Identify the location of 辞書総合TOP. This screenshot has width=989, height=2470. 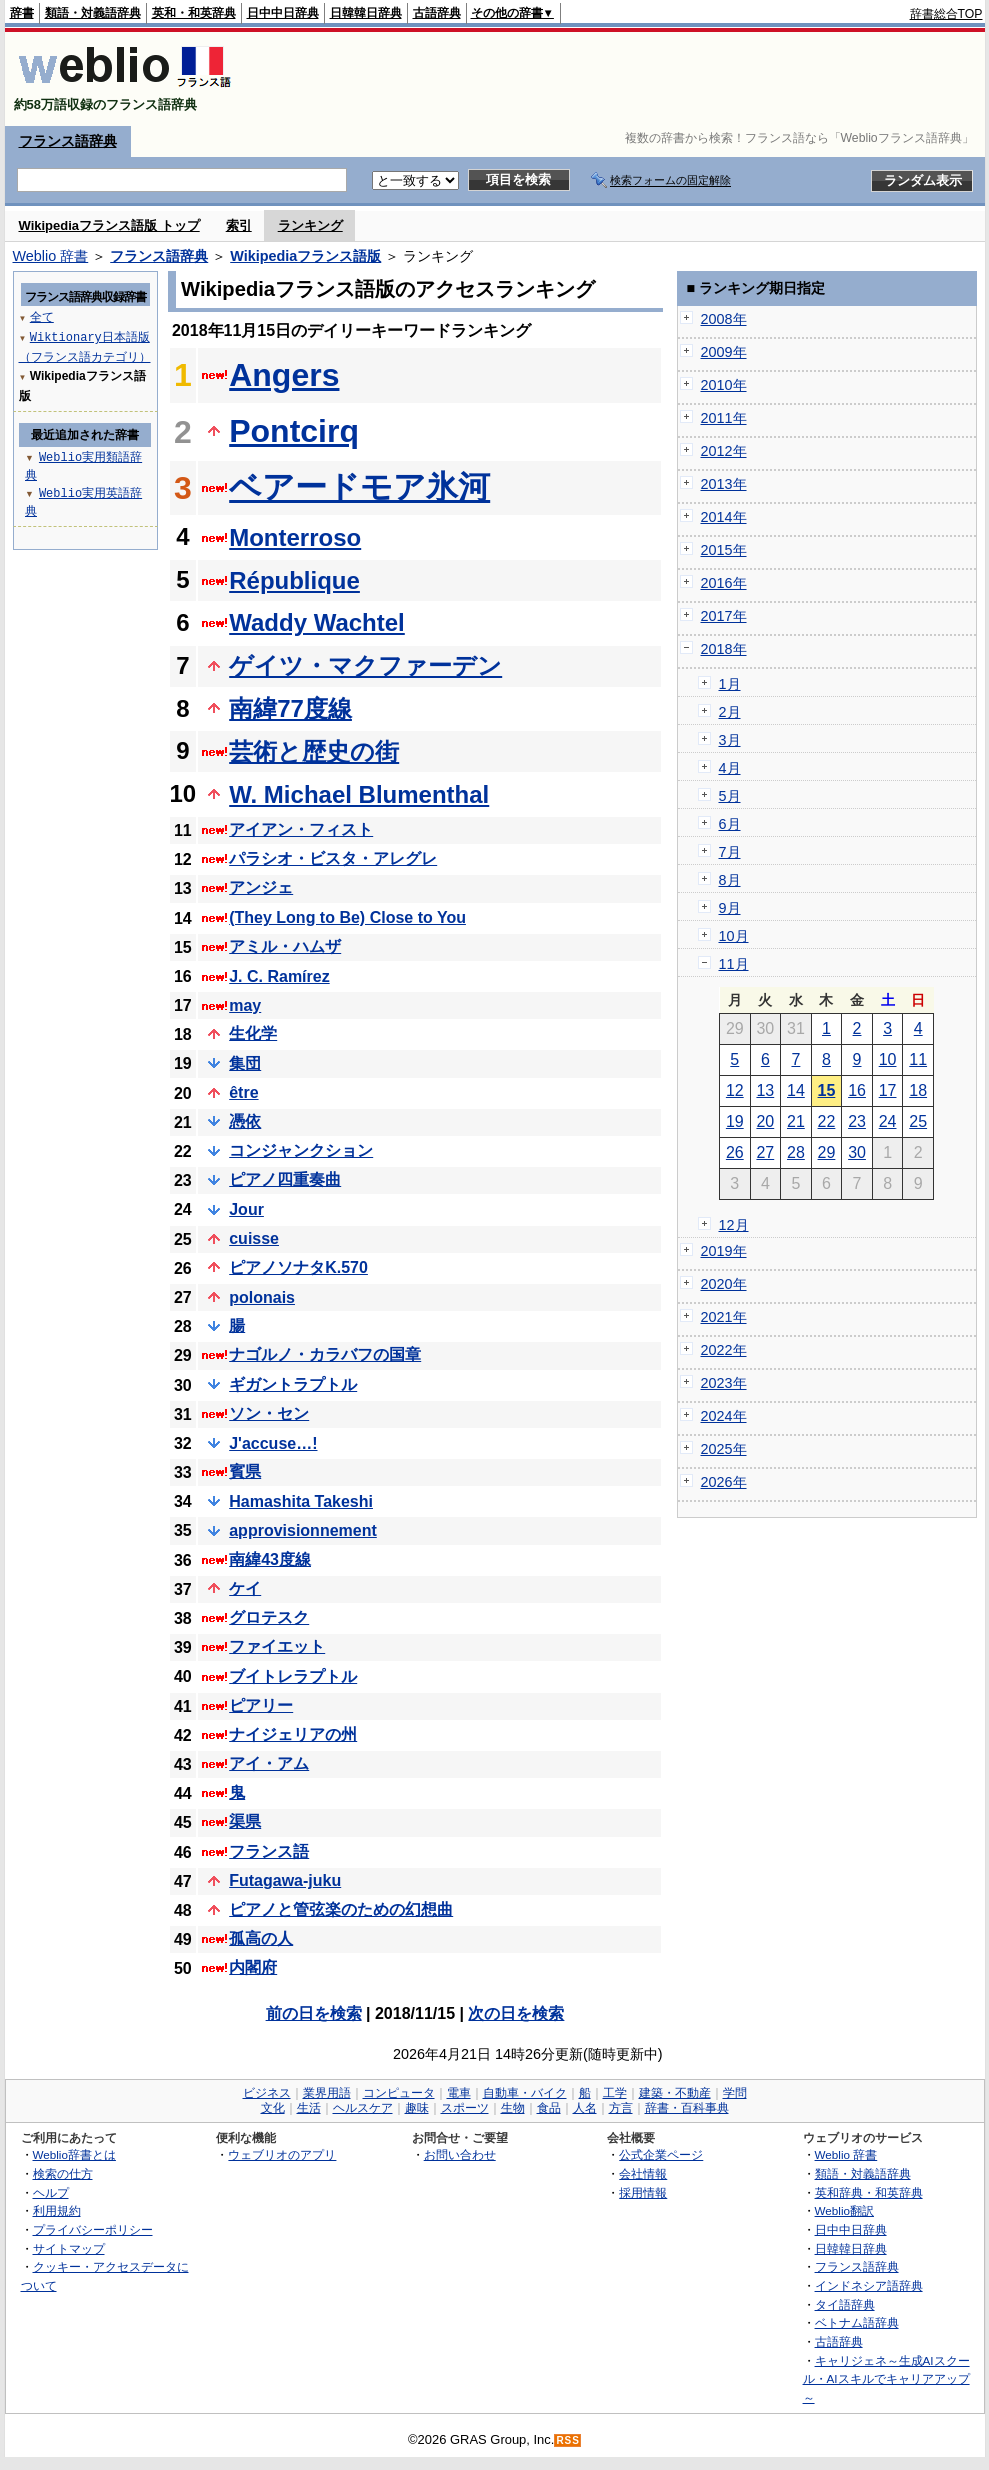
(946, 14).